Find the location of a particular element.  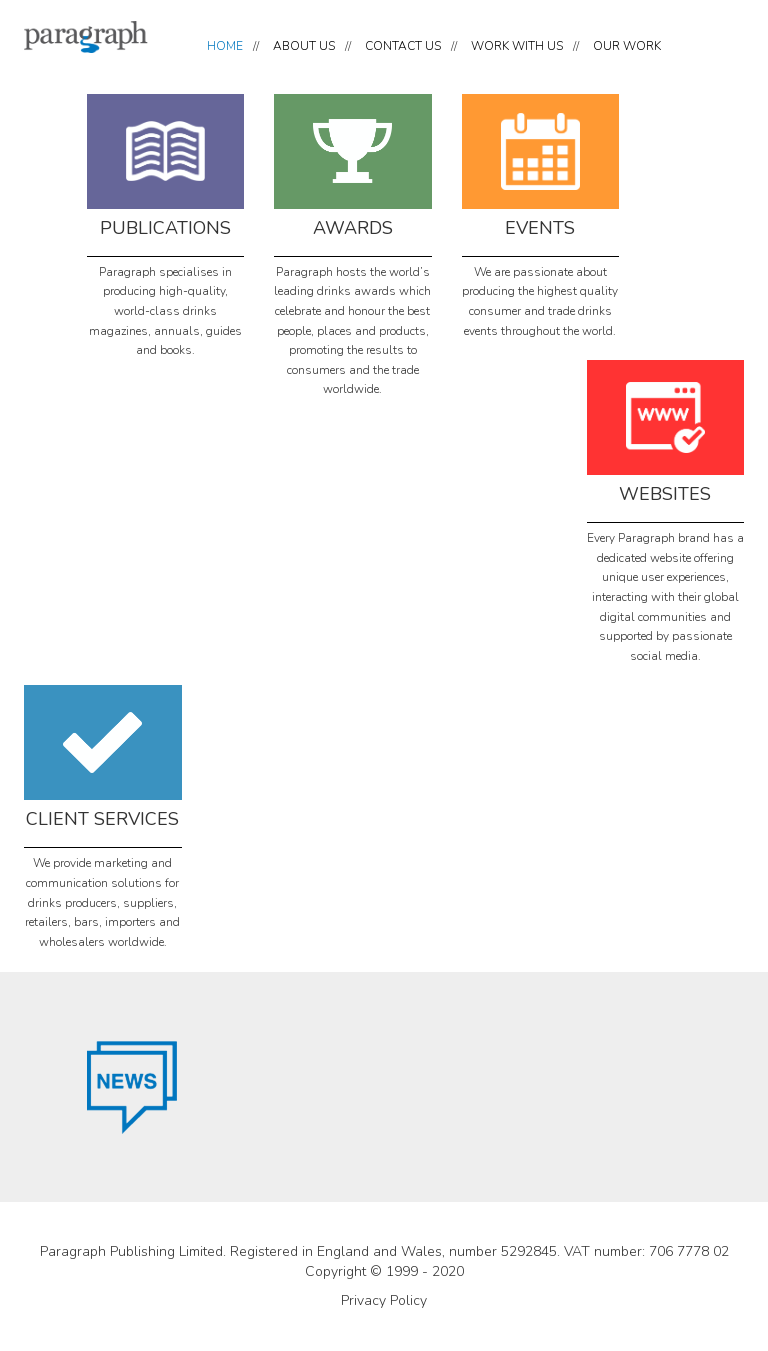

WORK WITH US is located at coordinates (517, 46).